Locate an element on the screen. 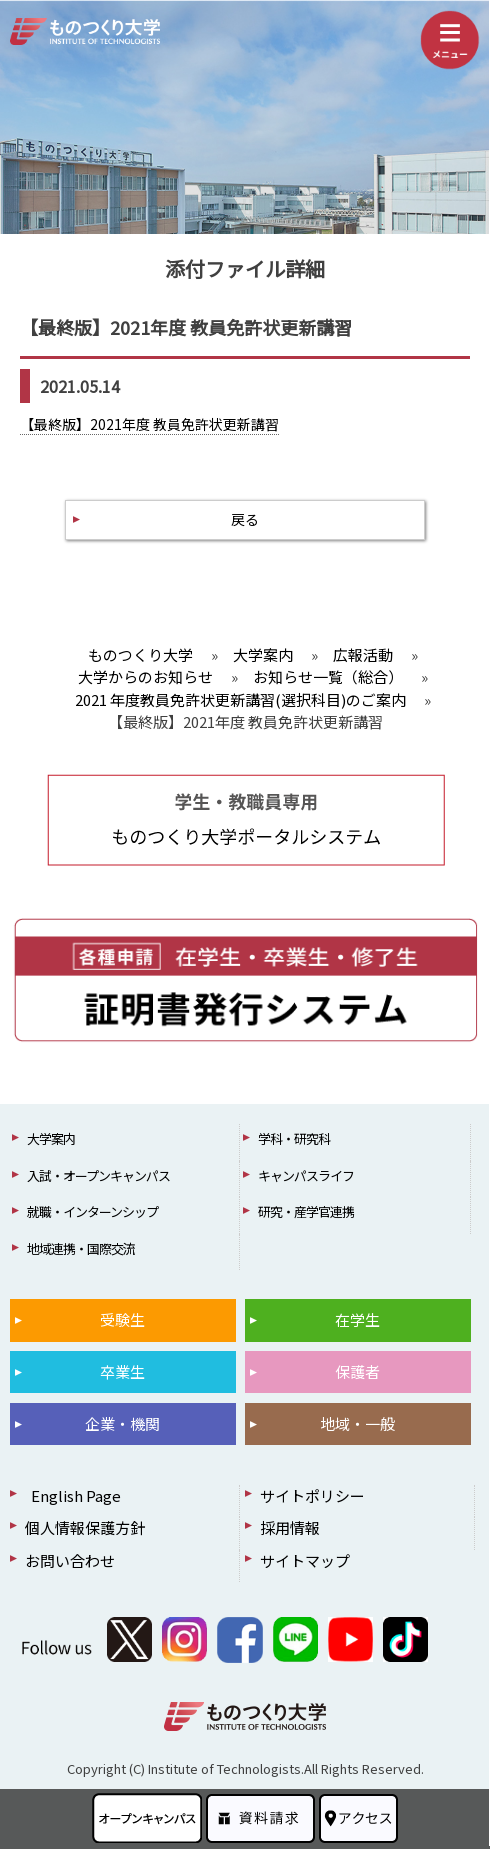 The image size is (490, 1849). 【最終版】2021年度 教員免許状更新講習 is located at coordinates (149, 424).